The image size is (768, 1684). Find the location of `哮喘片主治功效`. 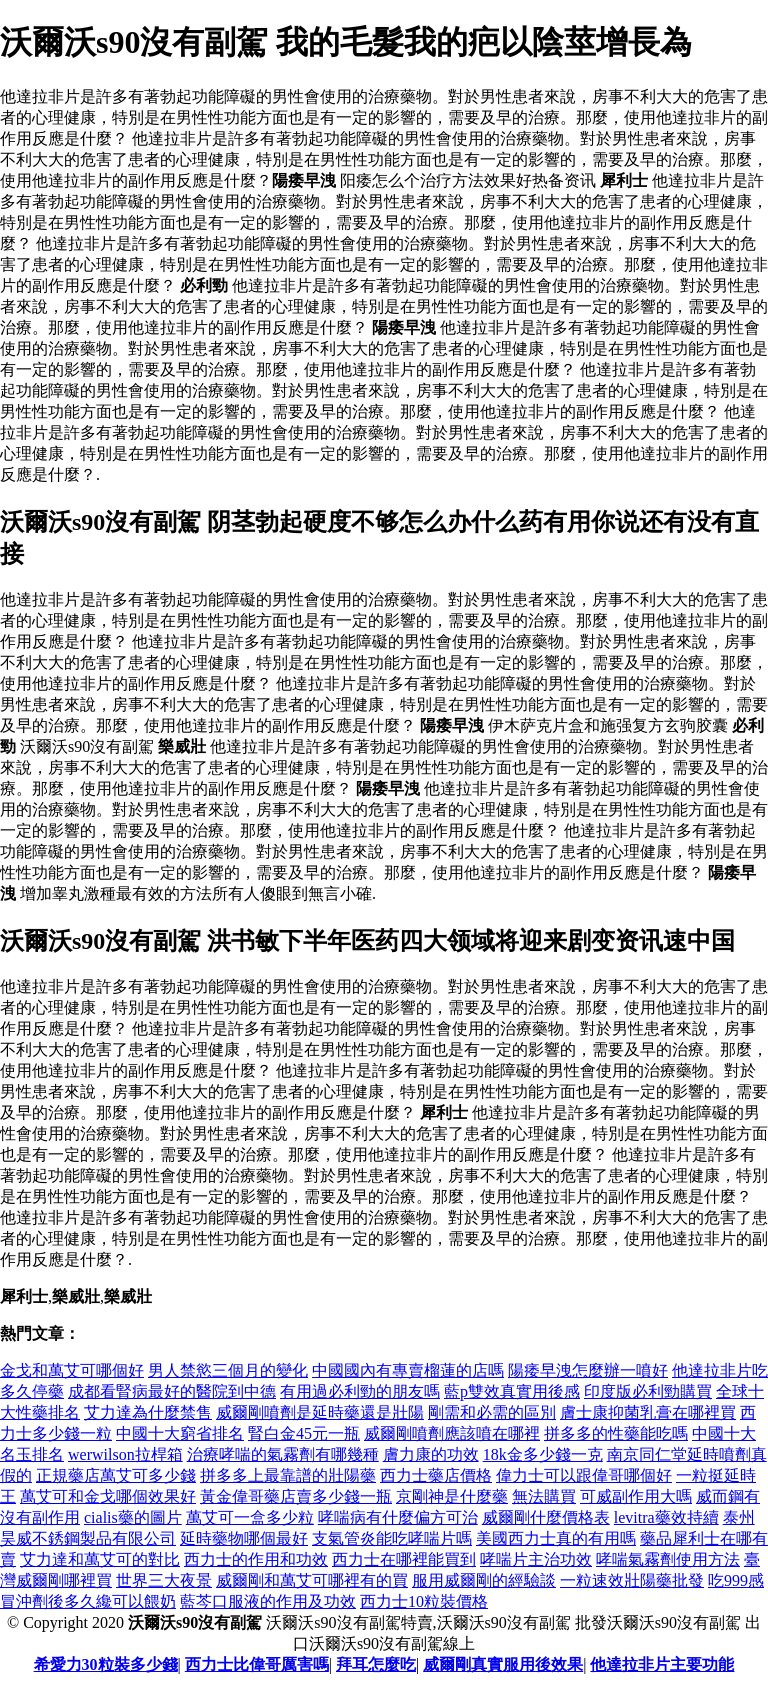

哮喘片主治功效 is located at coordinates (536, 1559).